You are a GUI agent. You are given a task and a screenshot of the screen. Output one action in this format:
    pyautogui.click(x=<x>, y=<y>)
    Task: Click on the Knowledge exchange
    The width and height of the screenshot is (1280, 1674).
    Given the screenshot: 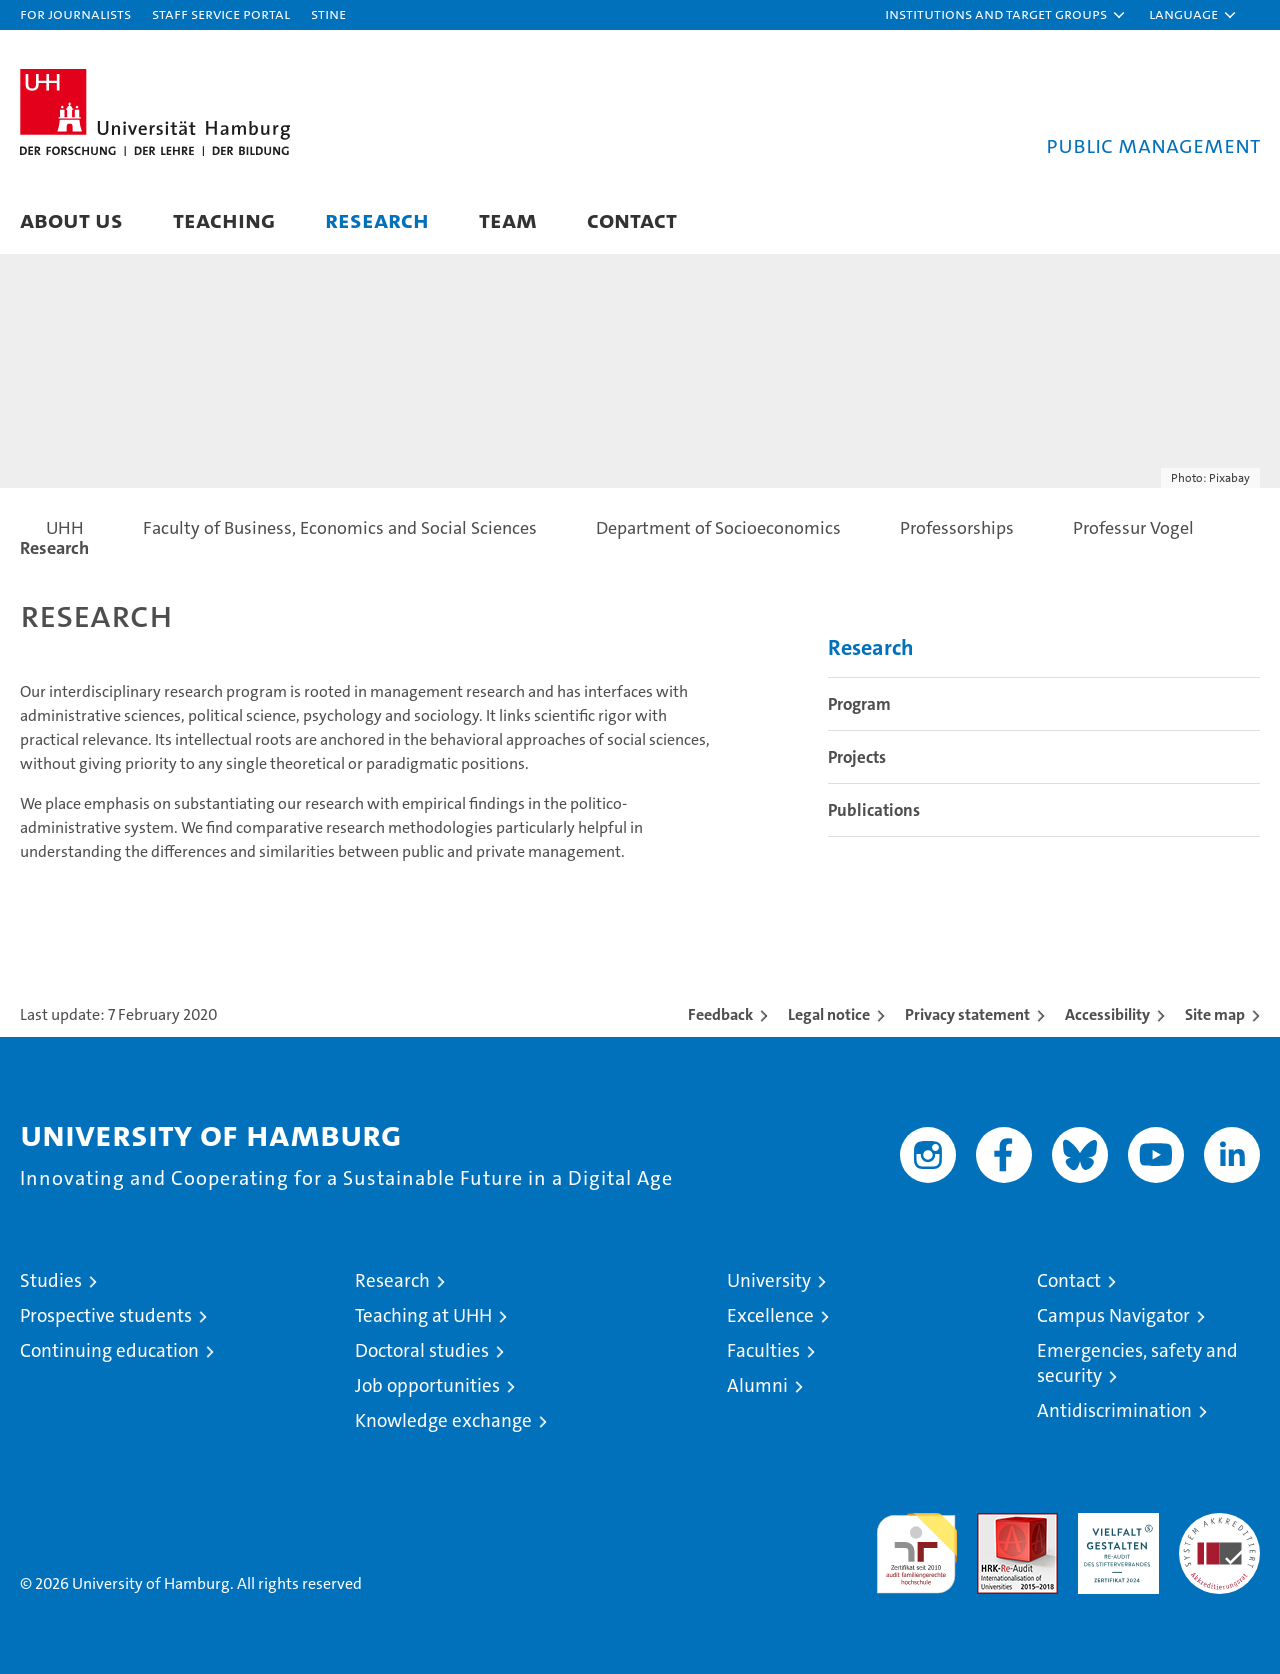 What is the action you would take?
    pyautogui.click(x=443, y=1420)
    